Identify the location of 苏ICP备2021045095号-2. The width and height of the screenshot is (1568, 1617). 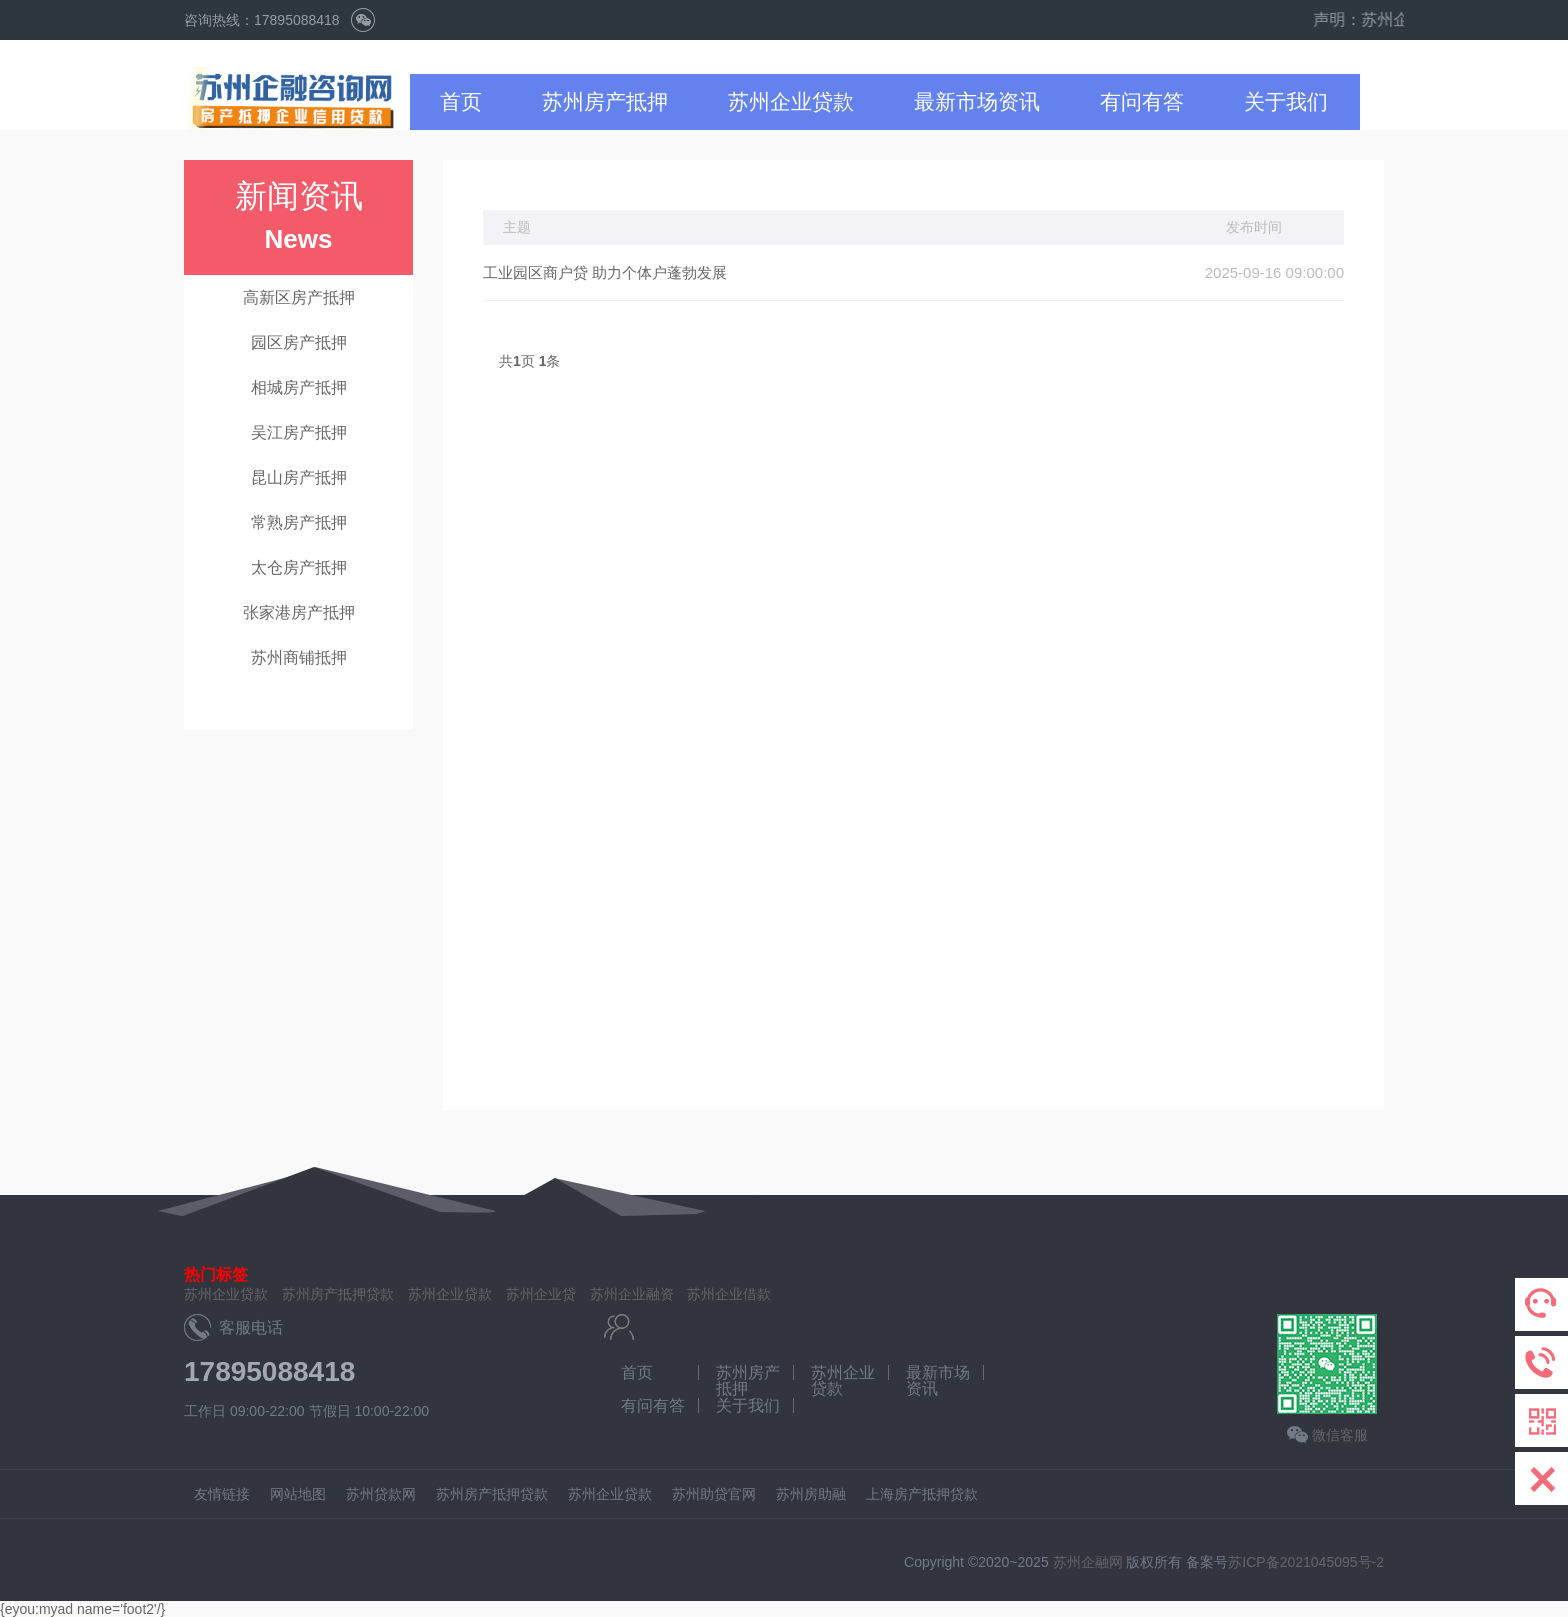
(1306, 1562).